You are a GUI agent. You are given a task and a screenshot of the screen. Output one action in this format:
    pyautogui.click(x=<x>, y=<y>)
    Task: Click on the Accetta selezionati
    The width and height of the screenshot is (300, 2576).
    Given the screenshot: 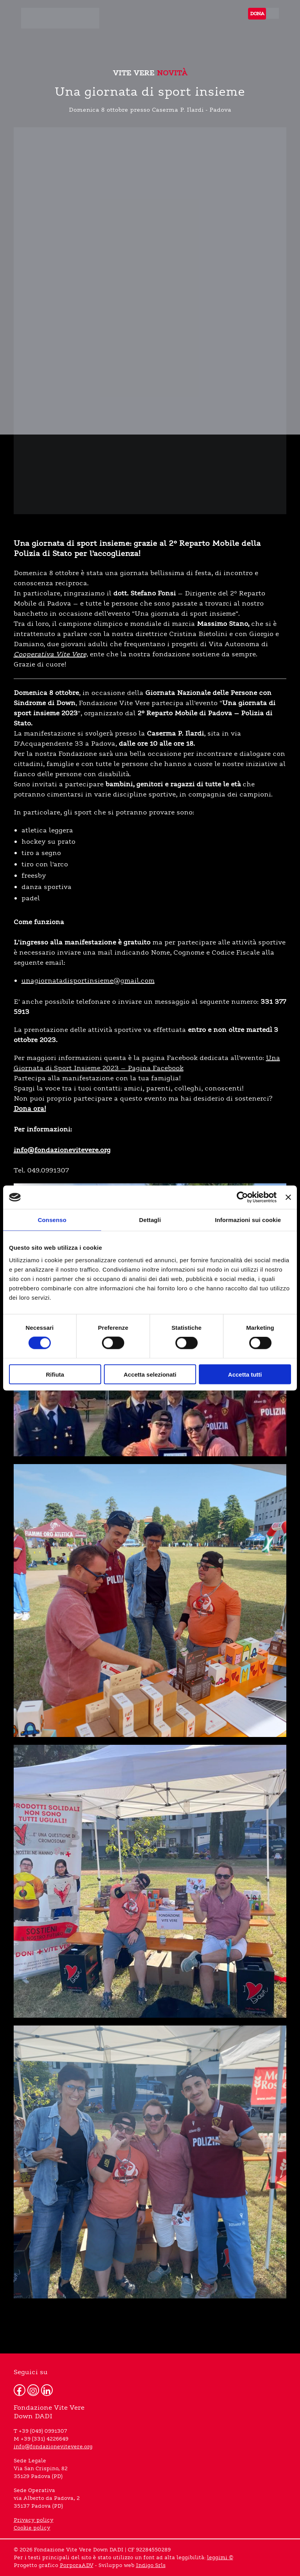 What is the action you would take?
    pyautogui.click(x=149, y=1374)
    